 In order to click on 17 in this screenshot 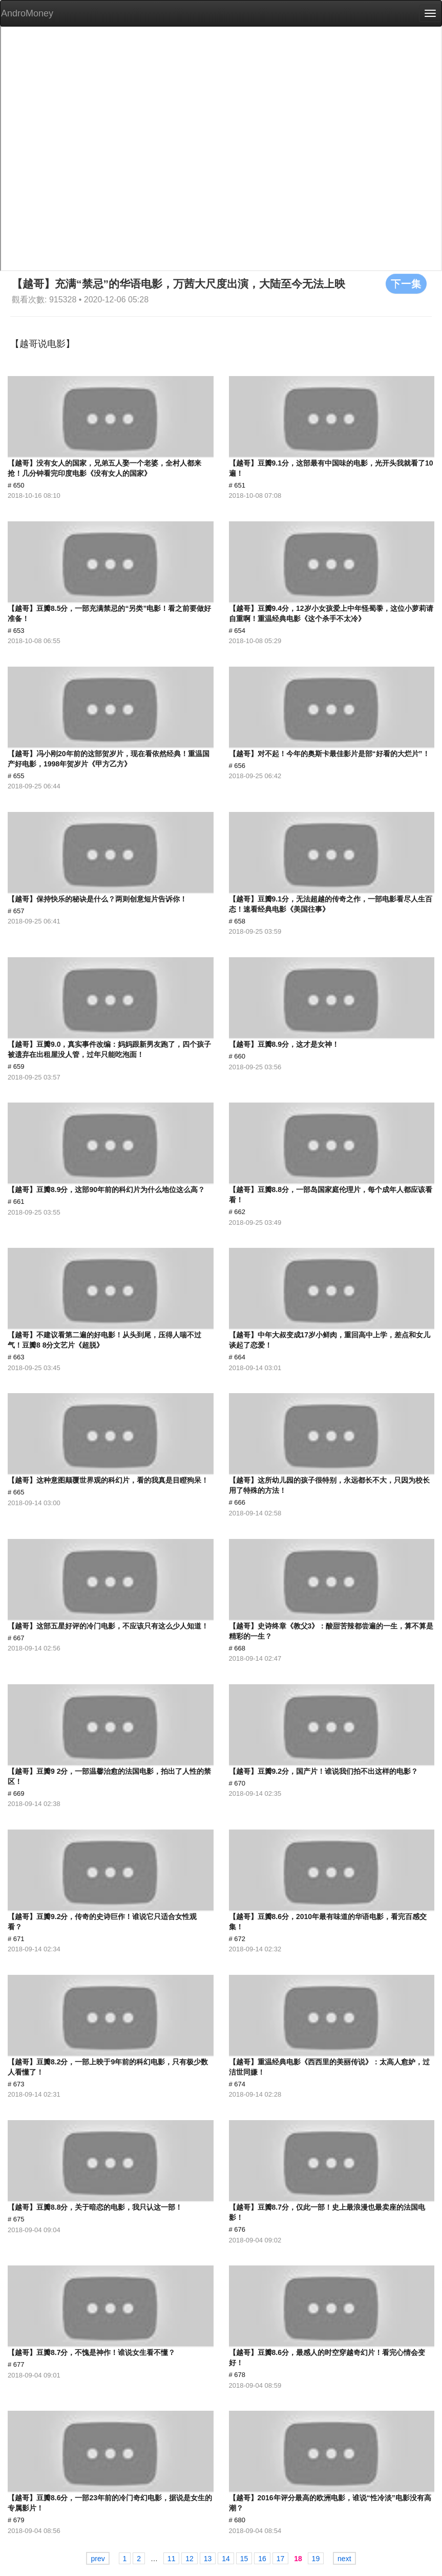, I will do `click(281, 2559)`.